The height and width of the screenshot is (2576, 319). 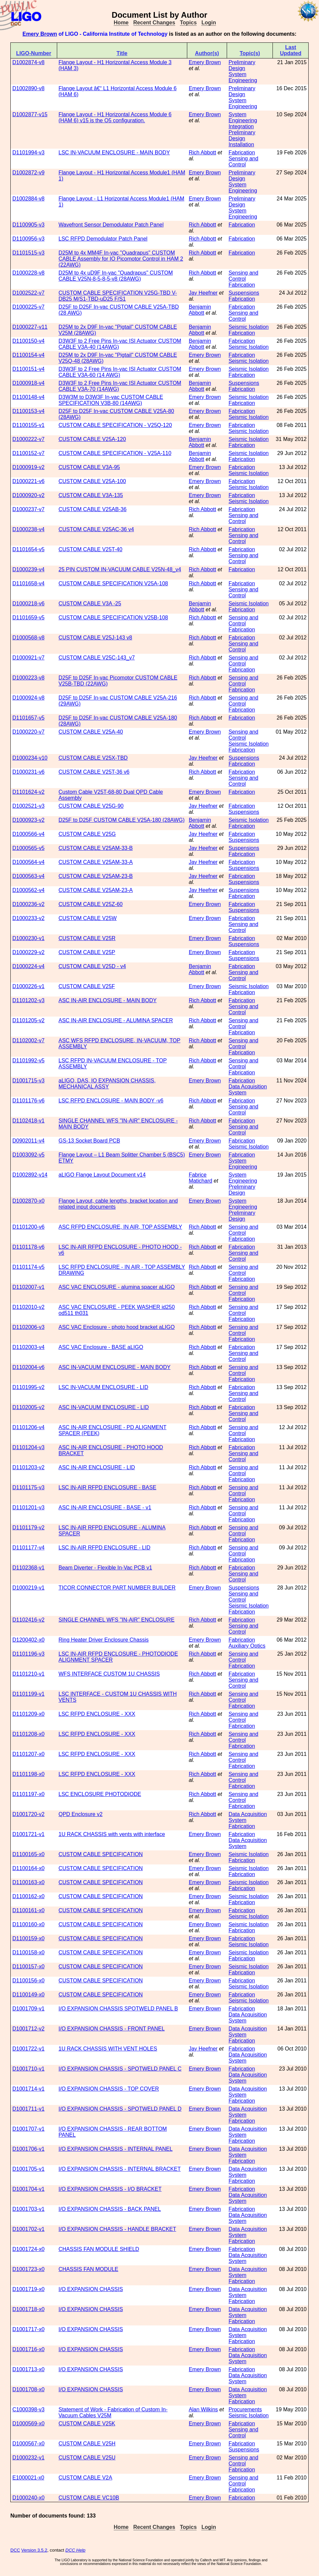 I want to click on CUSTOM CABLE SPECIFICATION - V25Q-120, so click(x=115, y=425).